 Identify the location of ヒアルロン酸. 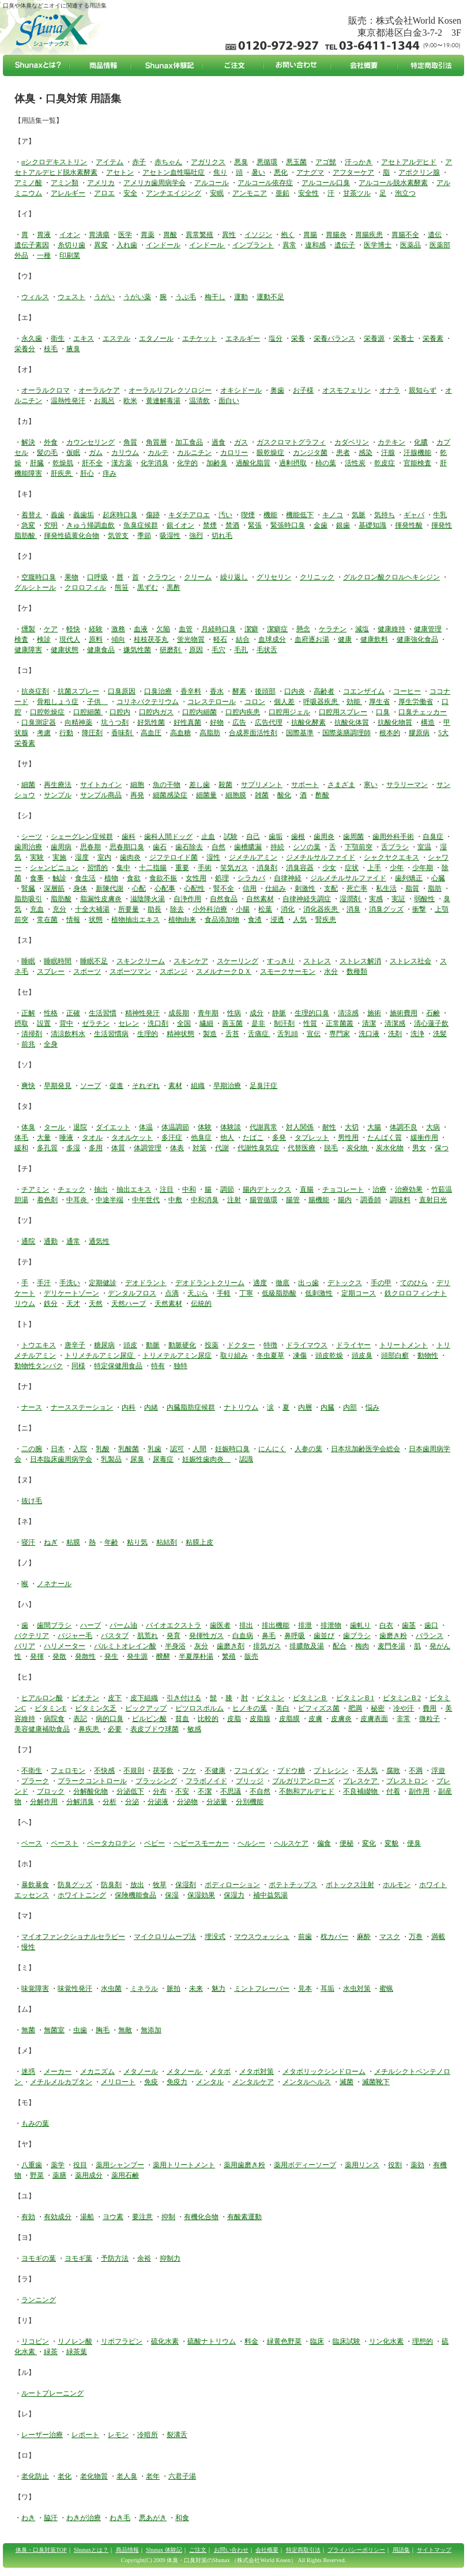
(42, 1698).